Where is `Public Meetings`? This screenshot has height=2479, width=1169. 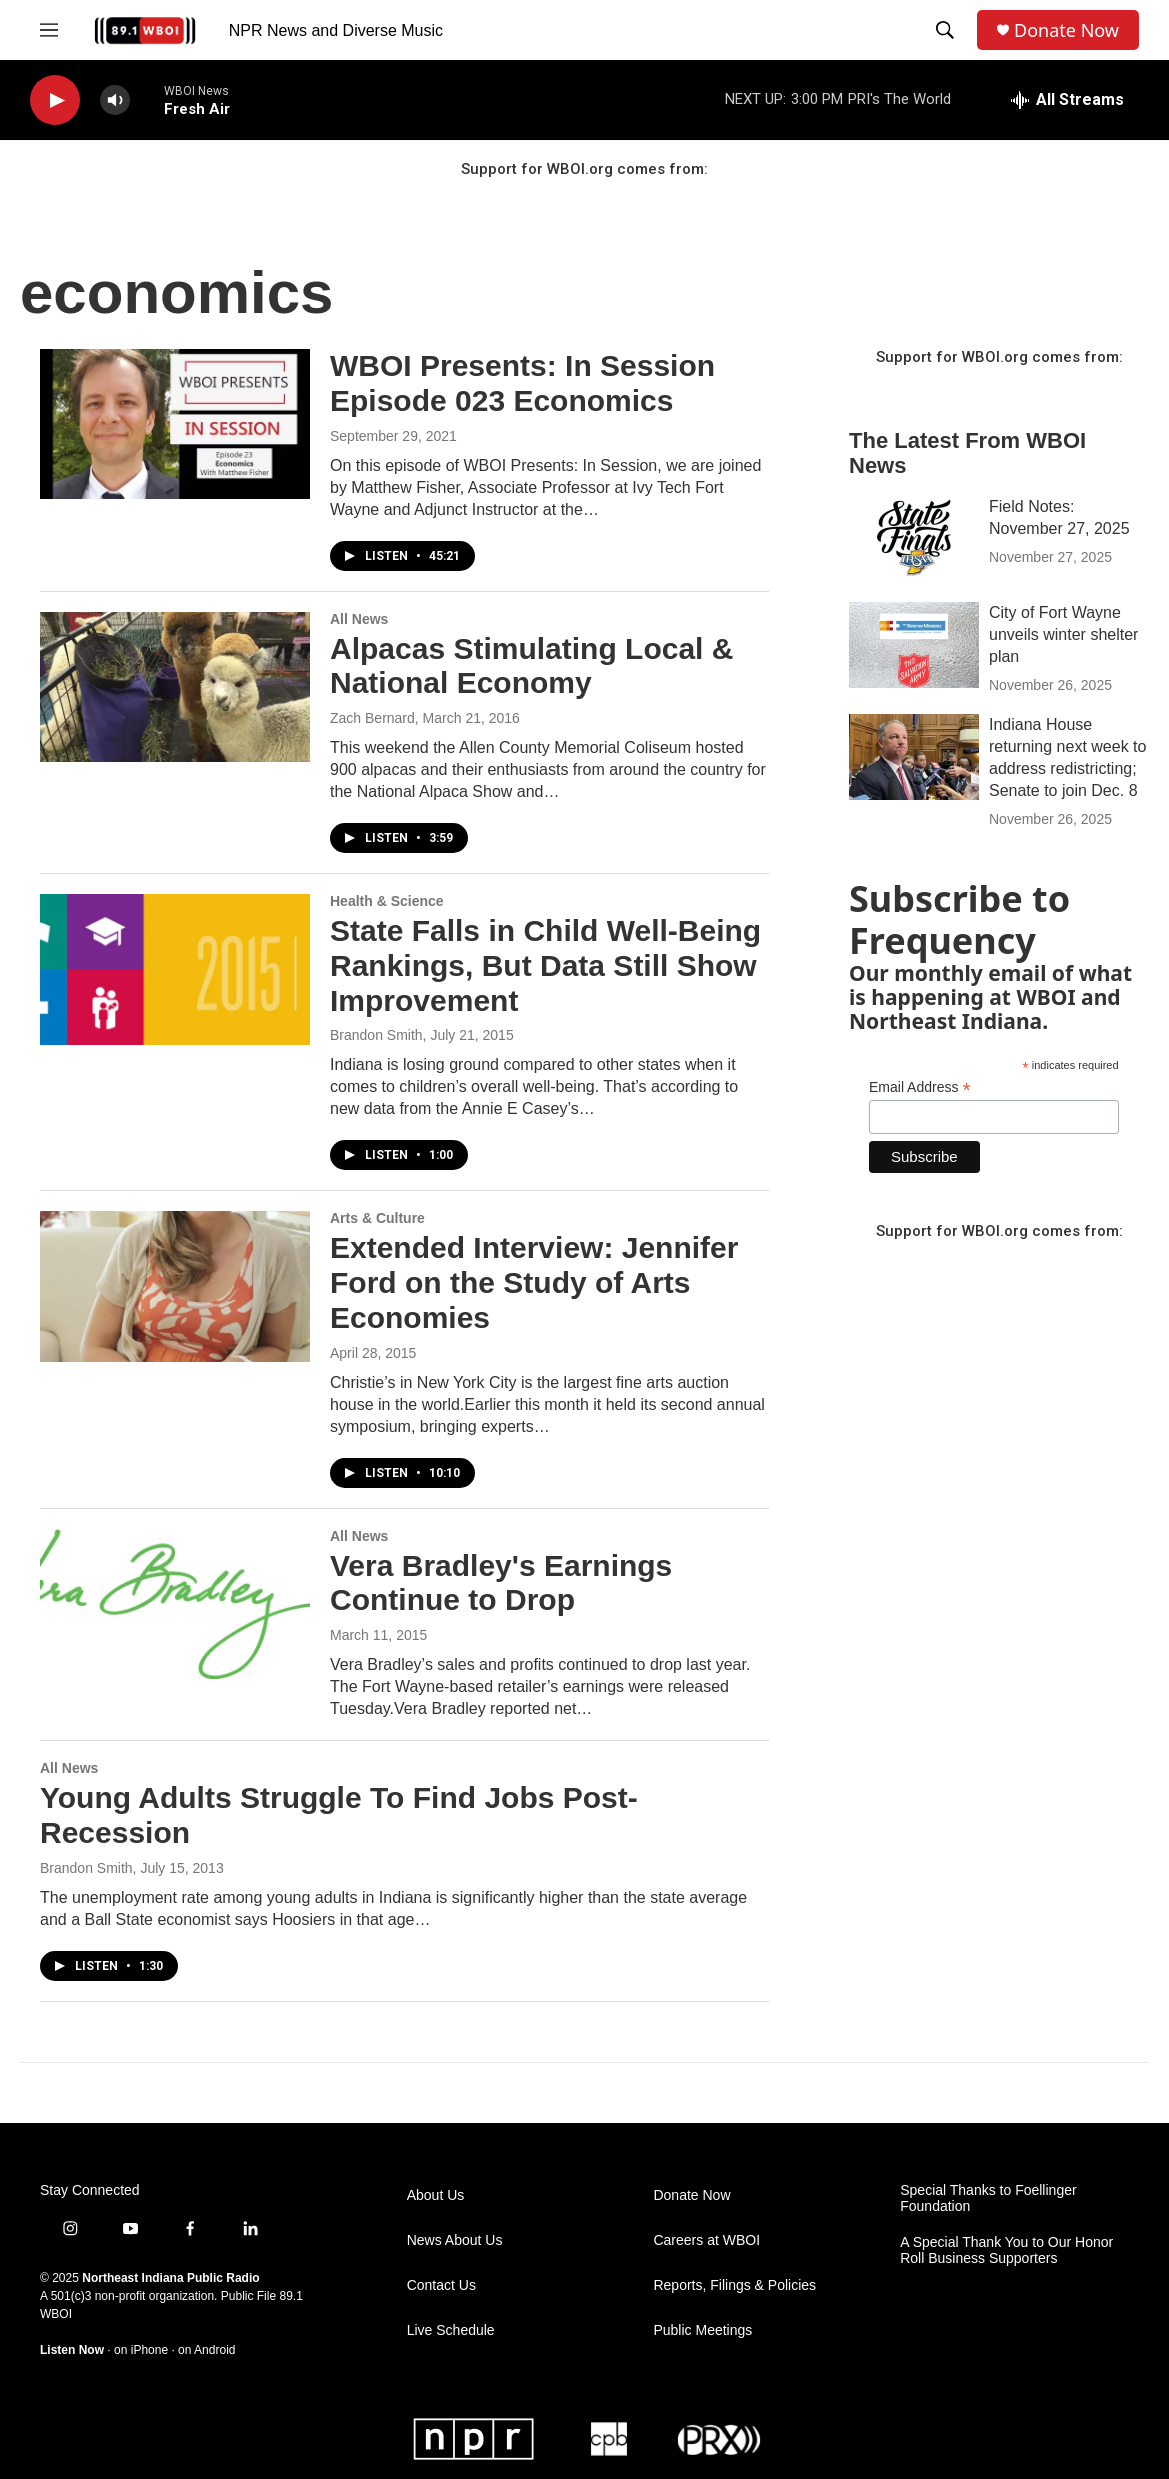
Public Meetings is located at coordinates (702, 2330).